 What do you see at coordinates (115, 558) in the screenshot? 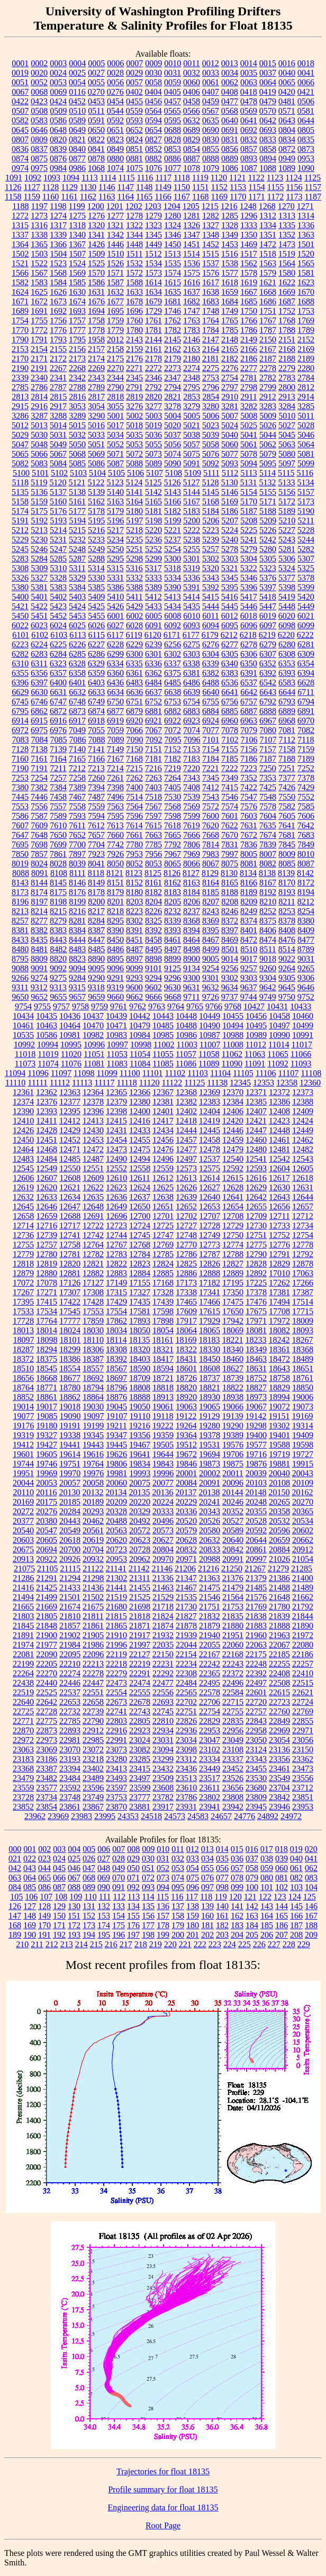
I see `5295` at bounding box center [115, 558].